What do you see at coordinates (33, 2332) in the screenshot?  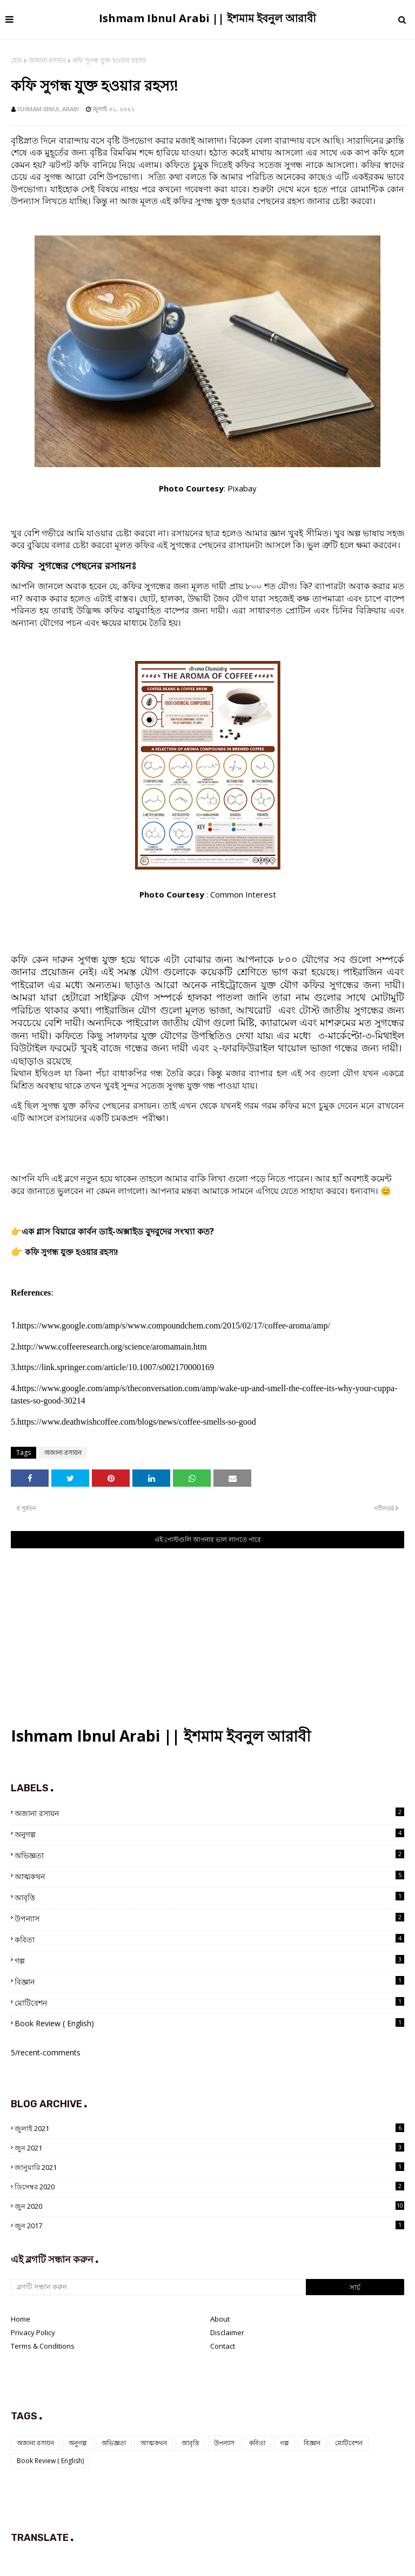 I see `Privacy Policy` at bounding box center [33, 2332].